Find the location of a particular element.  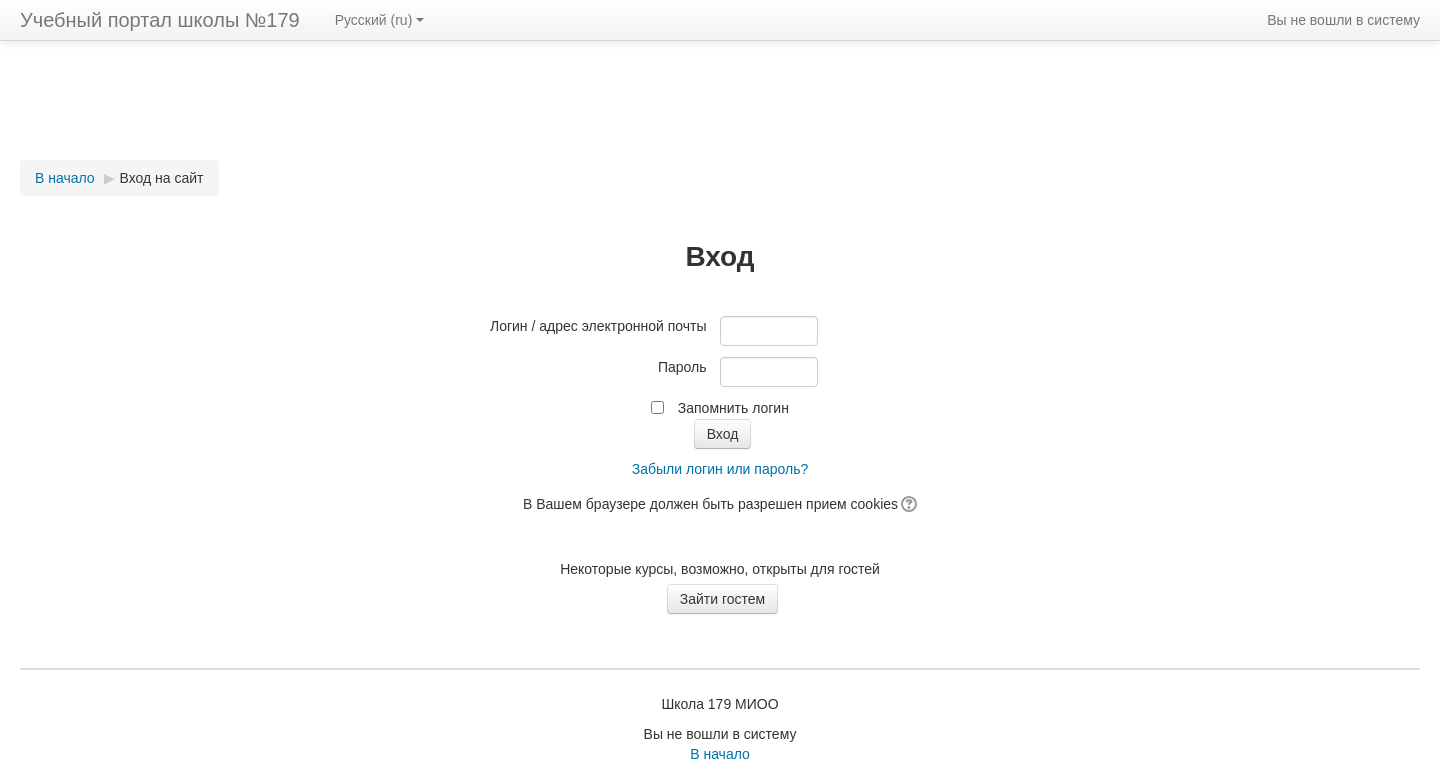

Логин / адрес электронной почты is located at coordinates (598, 326).